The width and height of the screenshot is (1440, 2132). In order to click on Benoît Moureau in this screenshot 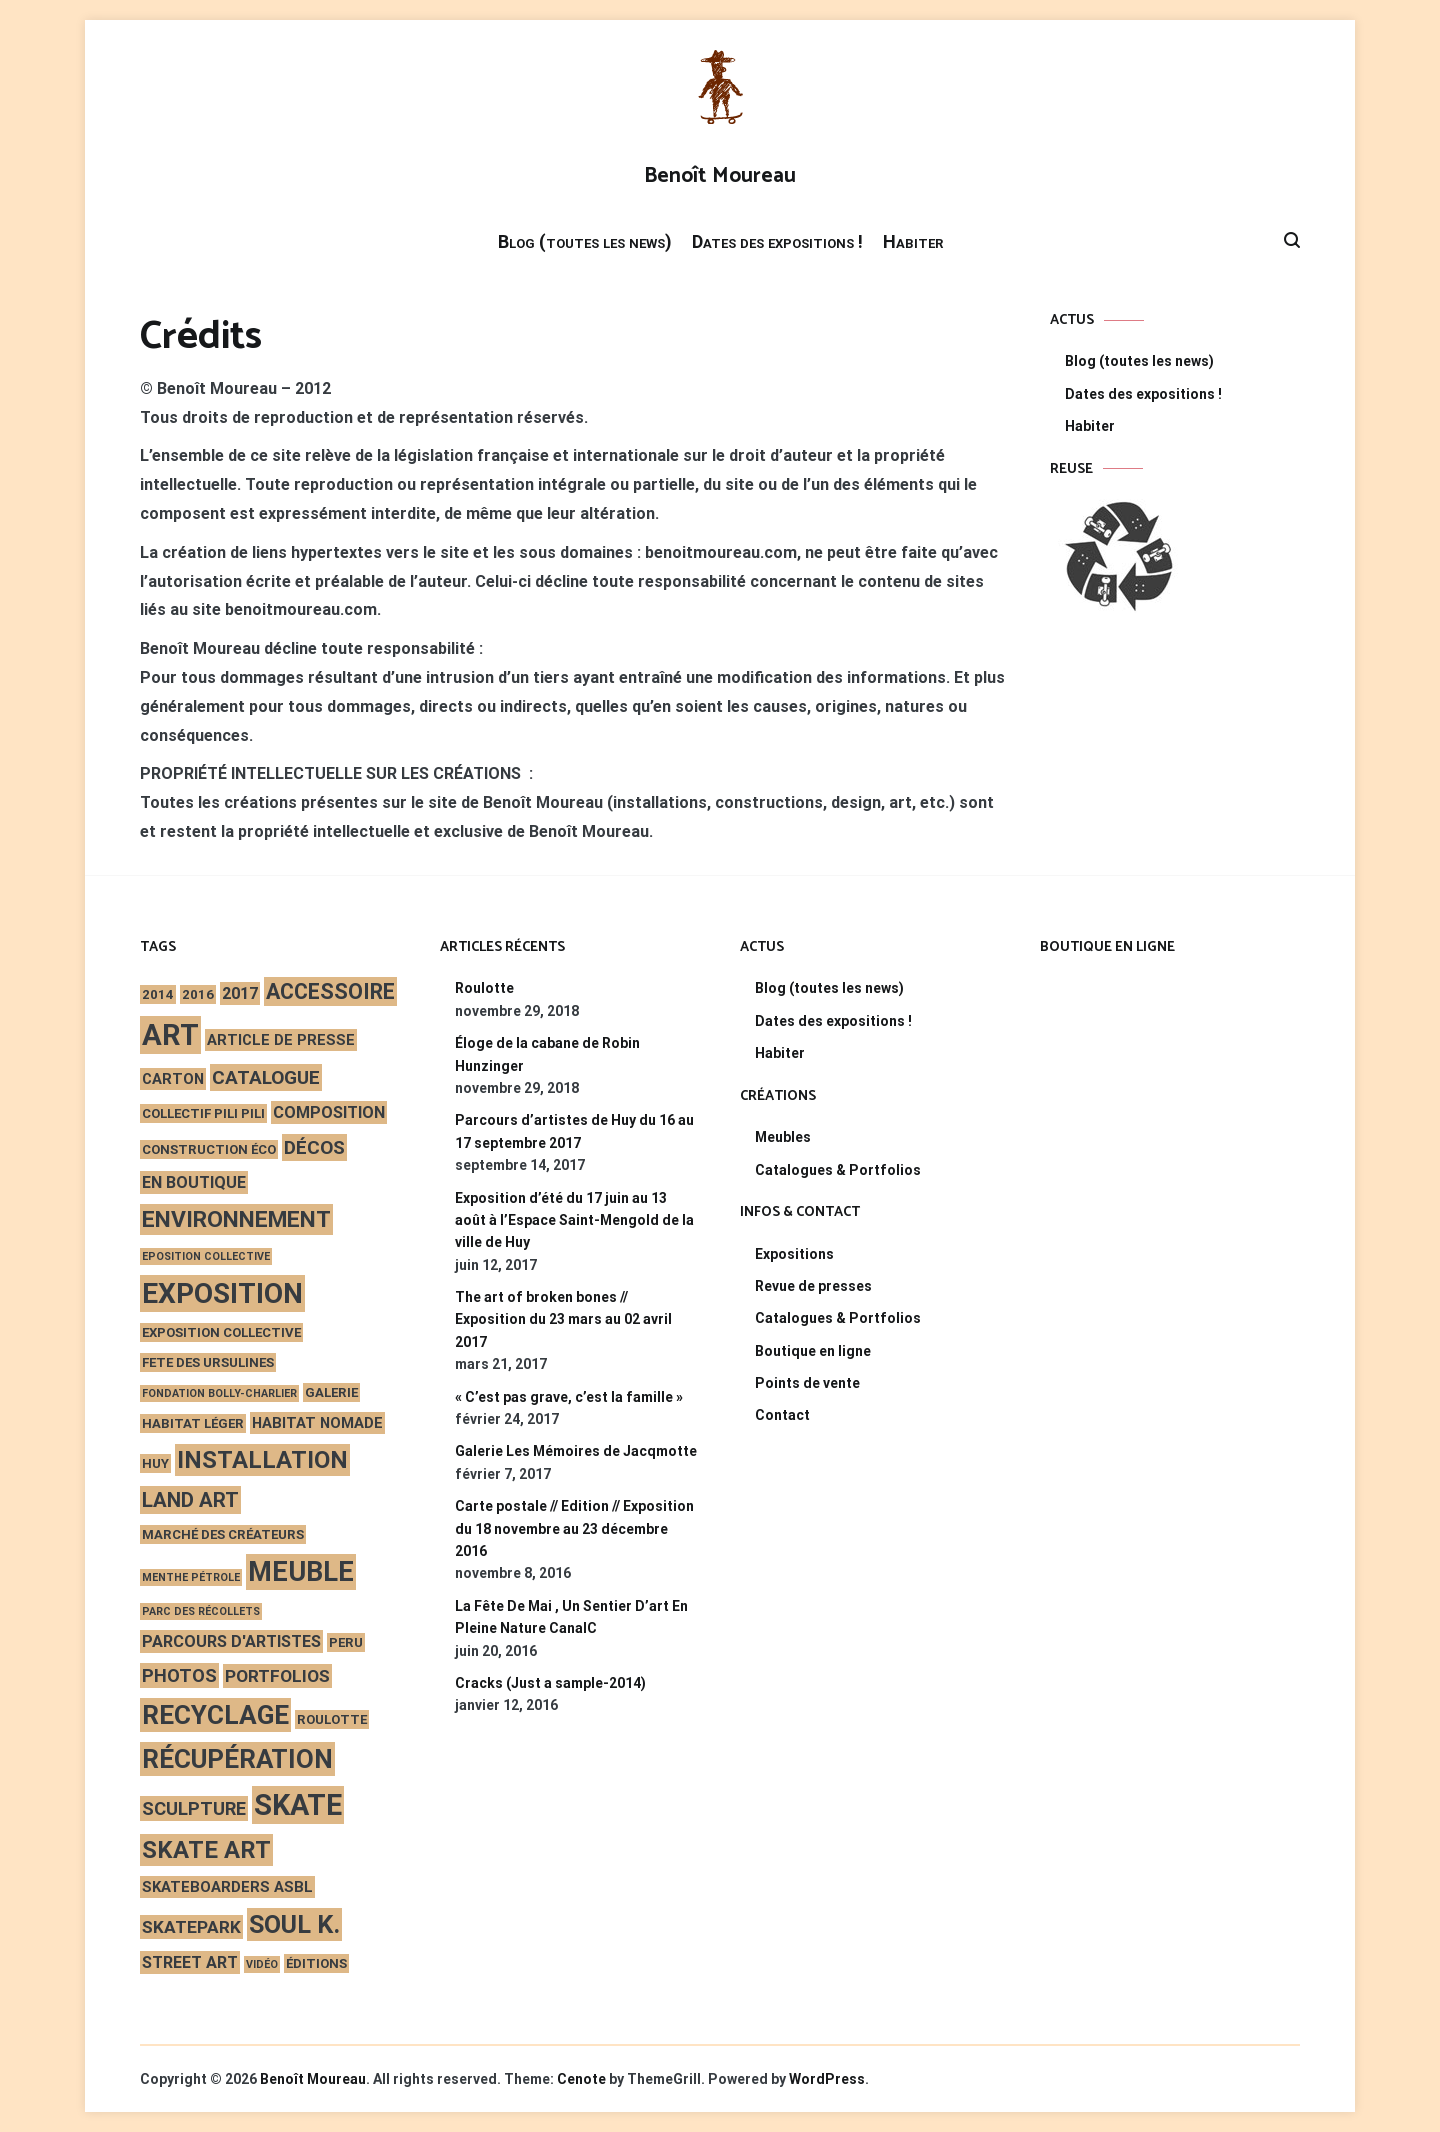, I will do `click(720, 176)`.